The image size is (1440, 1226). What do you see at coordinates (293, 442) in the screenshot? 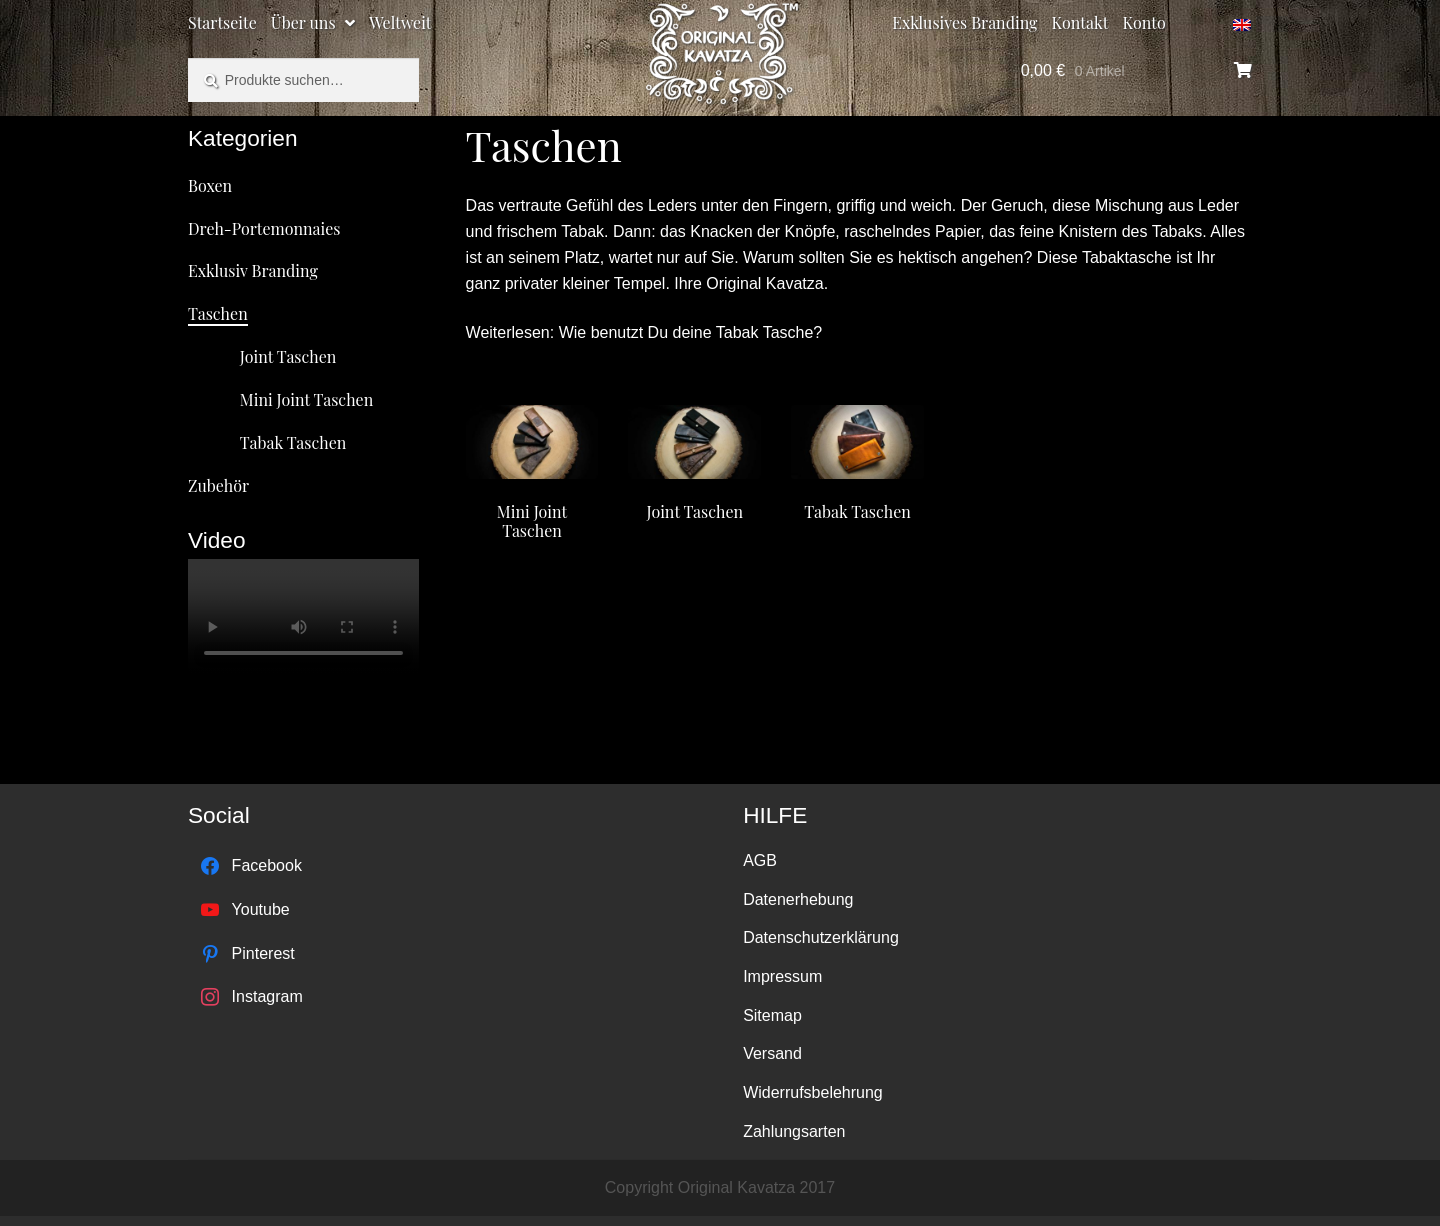
I see `Tabak Taschen` at bounding box center [293, 442].